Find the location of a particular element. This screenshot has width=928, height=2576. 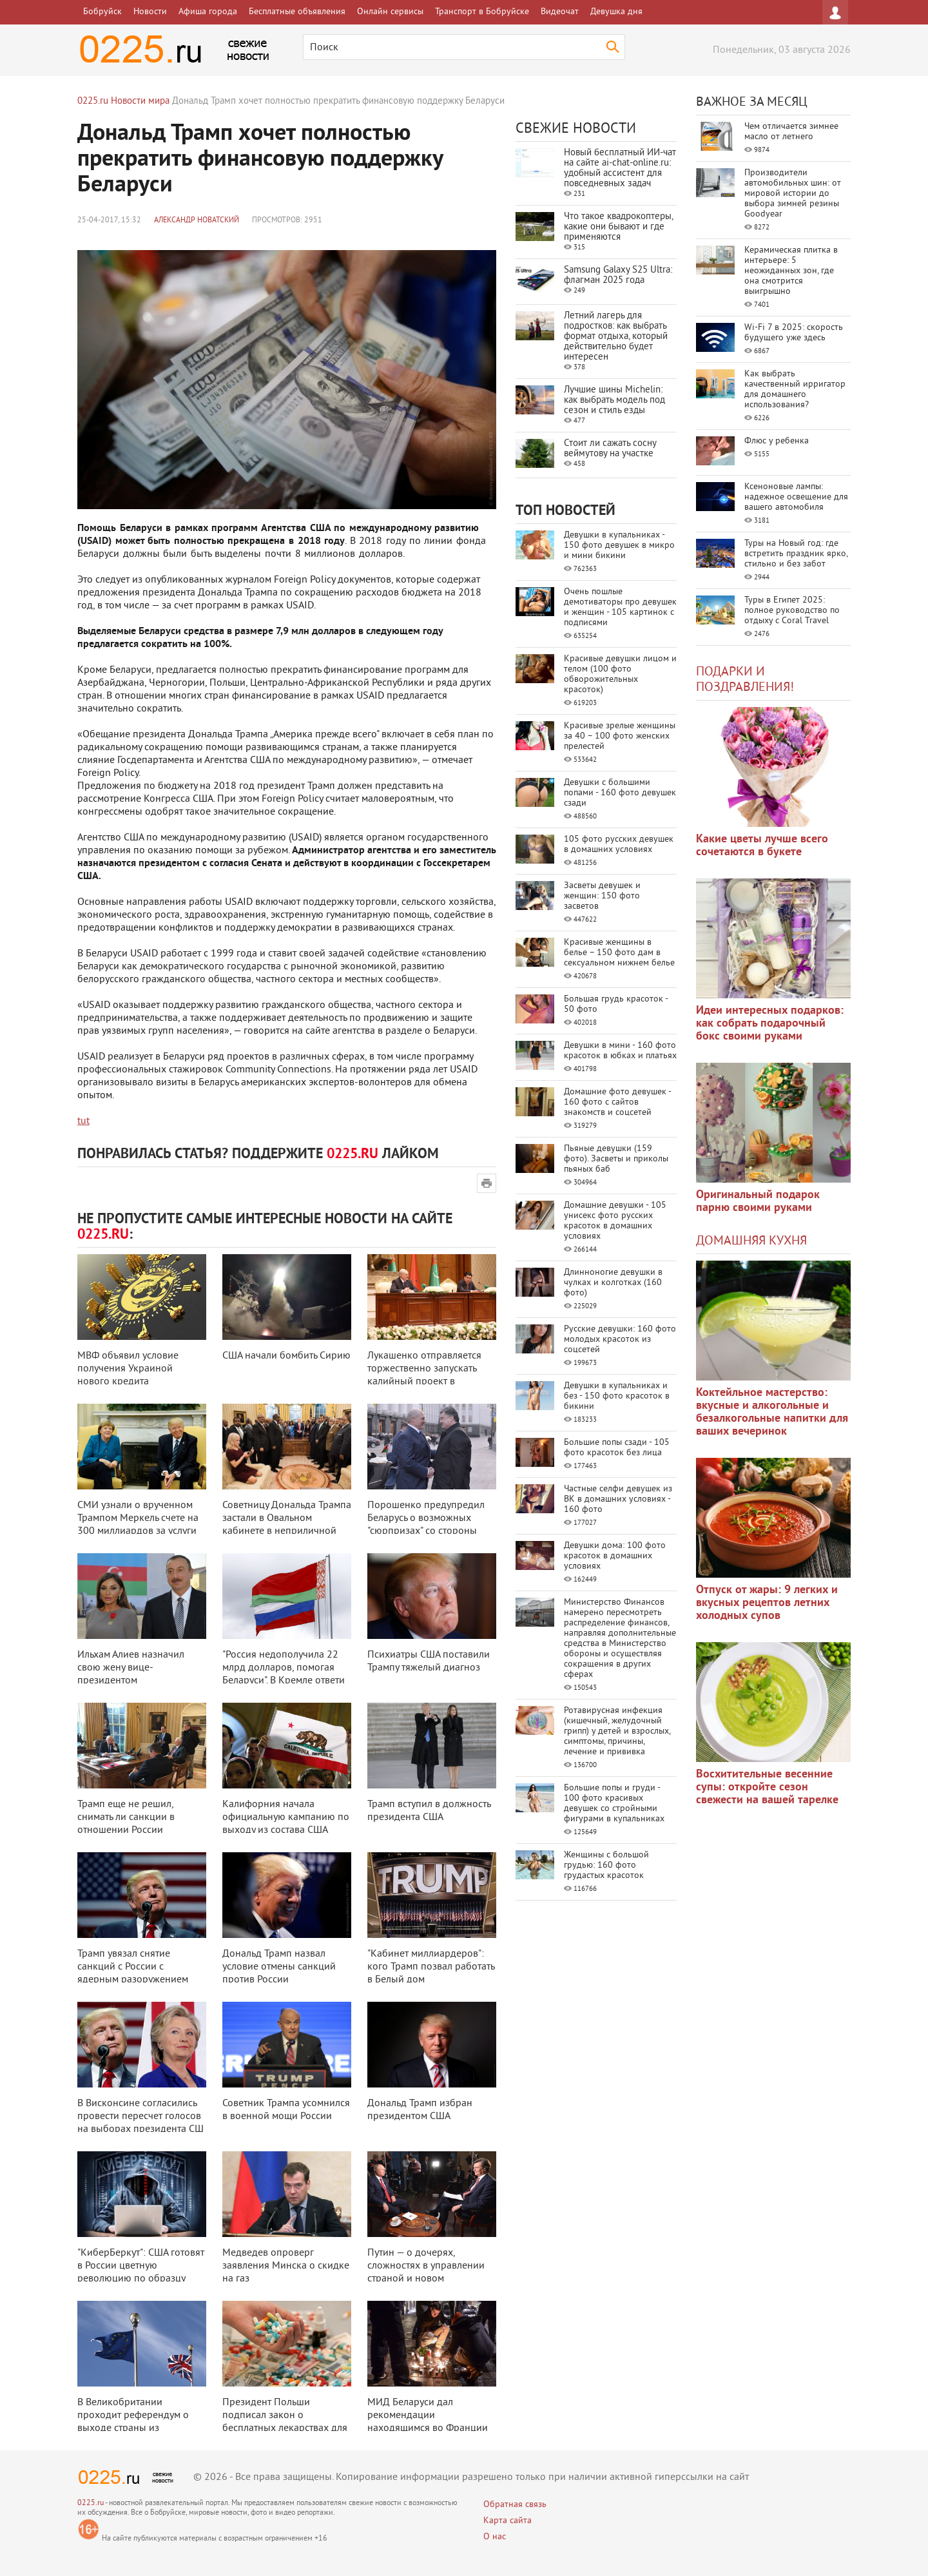

105 фото русских девушек в домашних условиях is located at coordinates (618, 844).